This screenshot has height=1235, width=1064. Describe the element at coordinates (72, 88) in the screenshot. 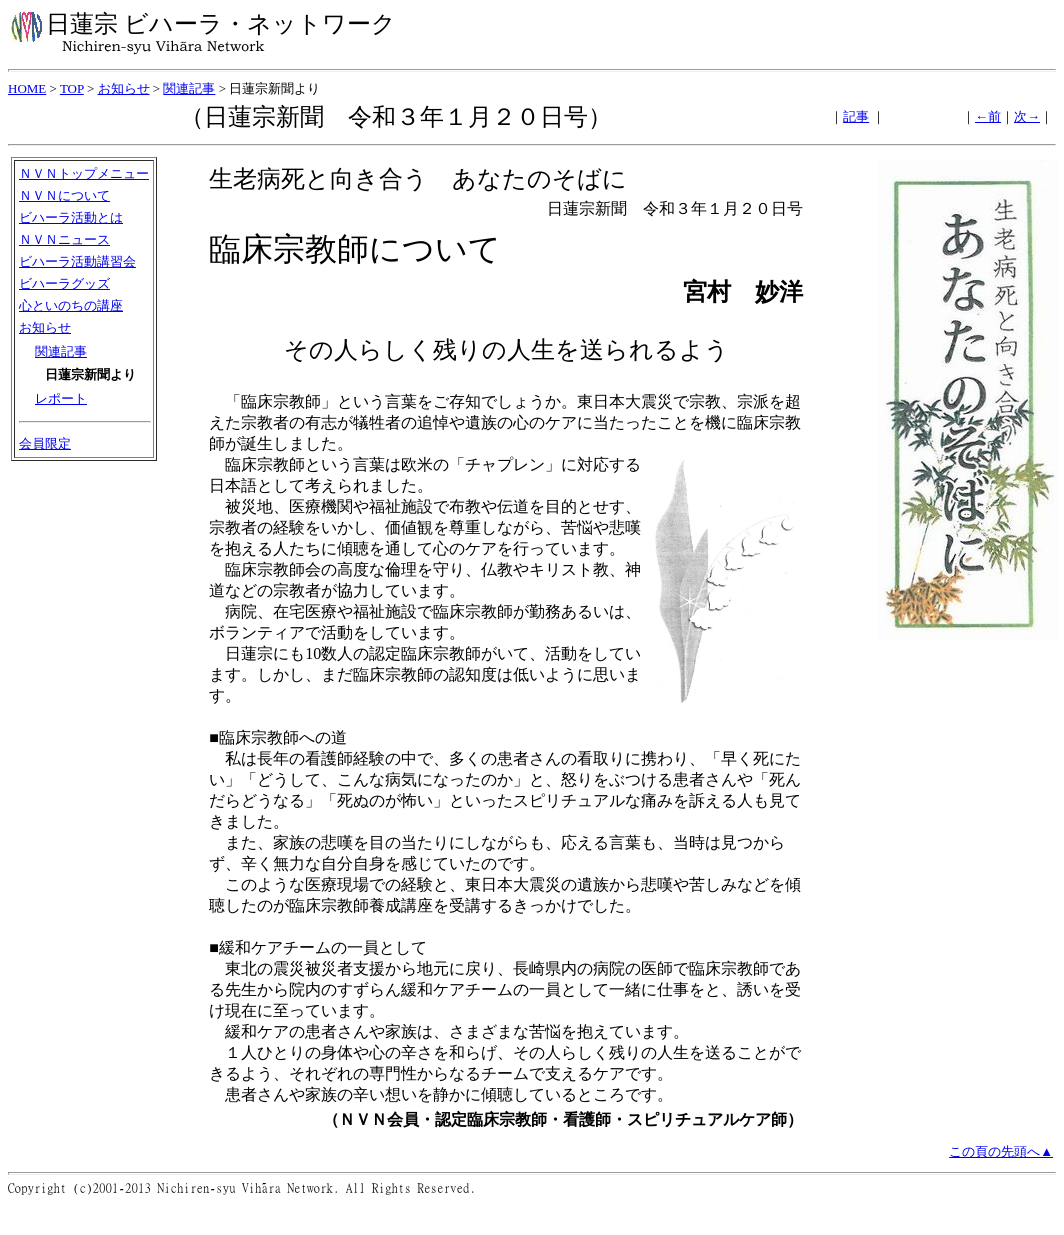

I see `TOP` at that location.